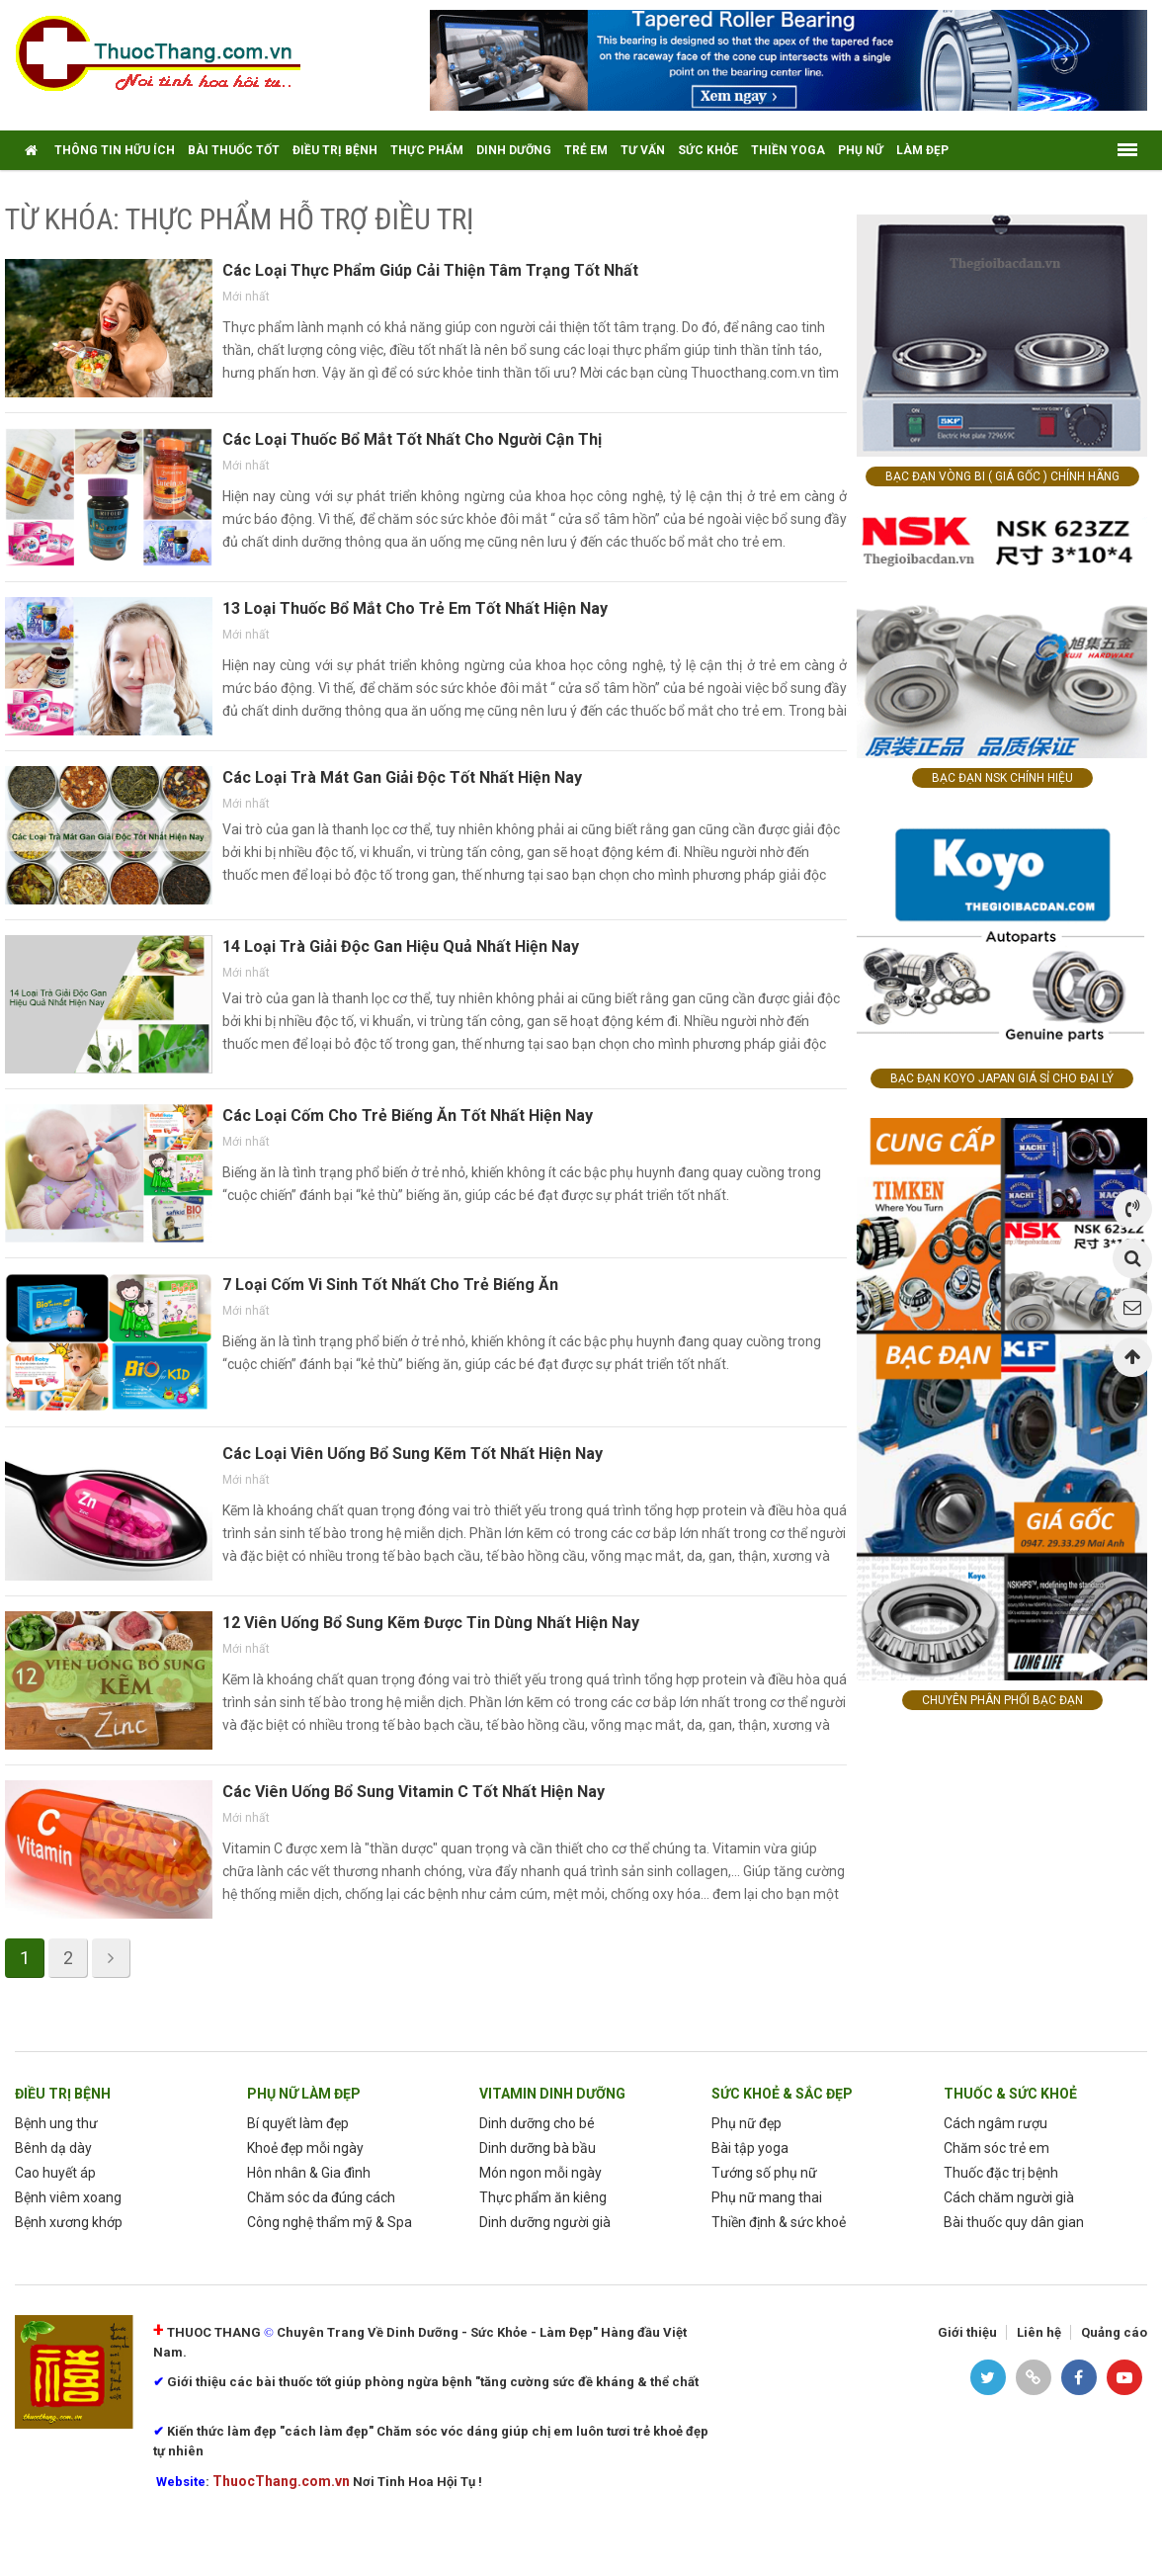 The height and width of the screenshot is (2576, 1162). Describe the element at coordinates (321, 2197) in the screenshot. I see `Chăm sóc da đúng cách` at that location.